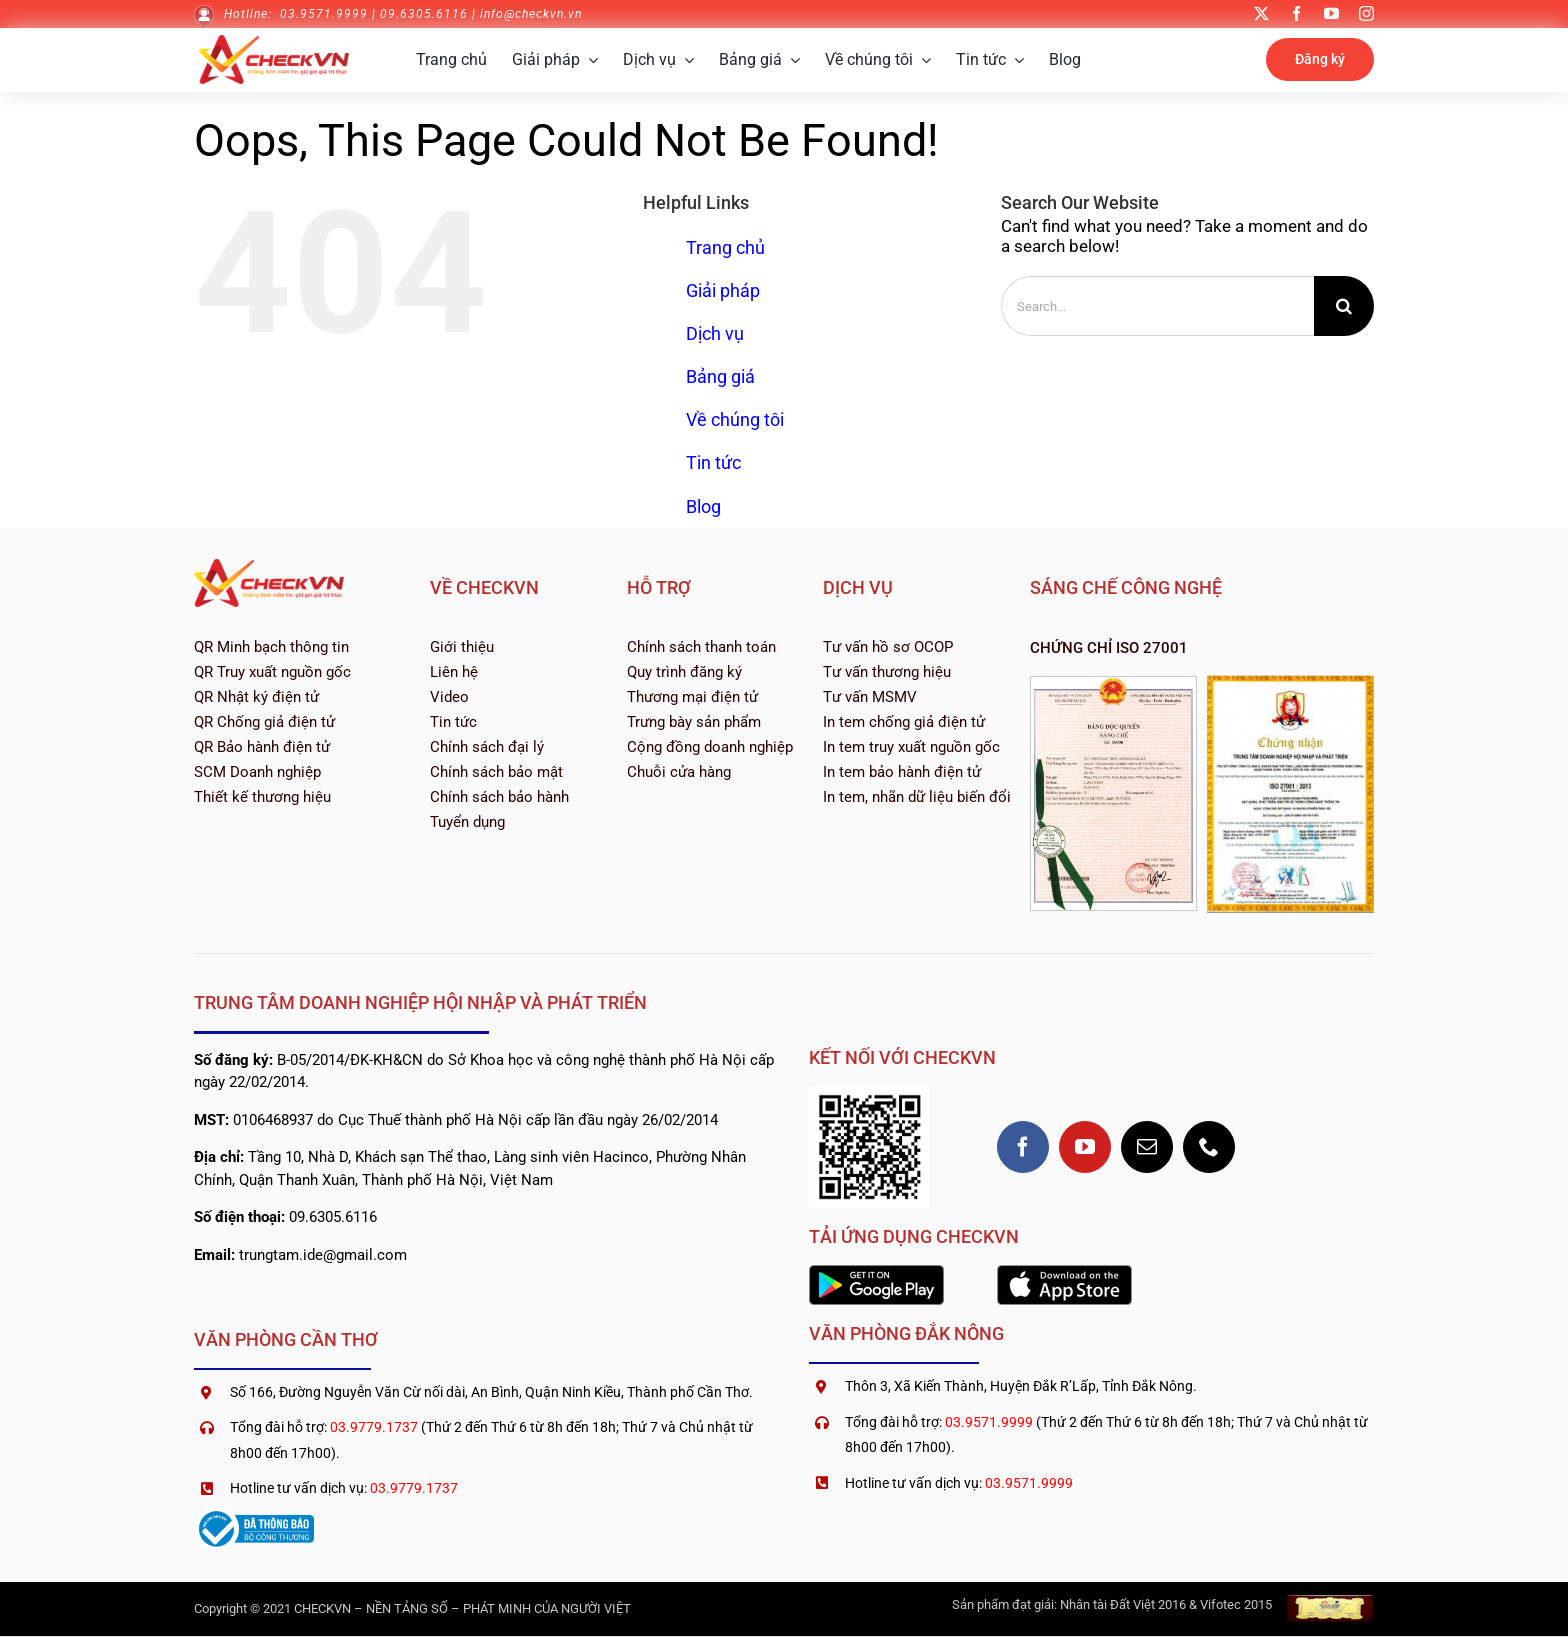  What do you see at coordinates (725, 247) in the screenshot?
I see `Trang chủ` at bounding box center [725, 247].